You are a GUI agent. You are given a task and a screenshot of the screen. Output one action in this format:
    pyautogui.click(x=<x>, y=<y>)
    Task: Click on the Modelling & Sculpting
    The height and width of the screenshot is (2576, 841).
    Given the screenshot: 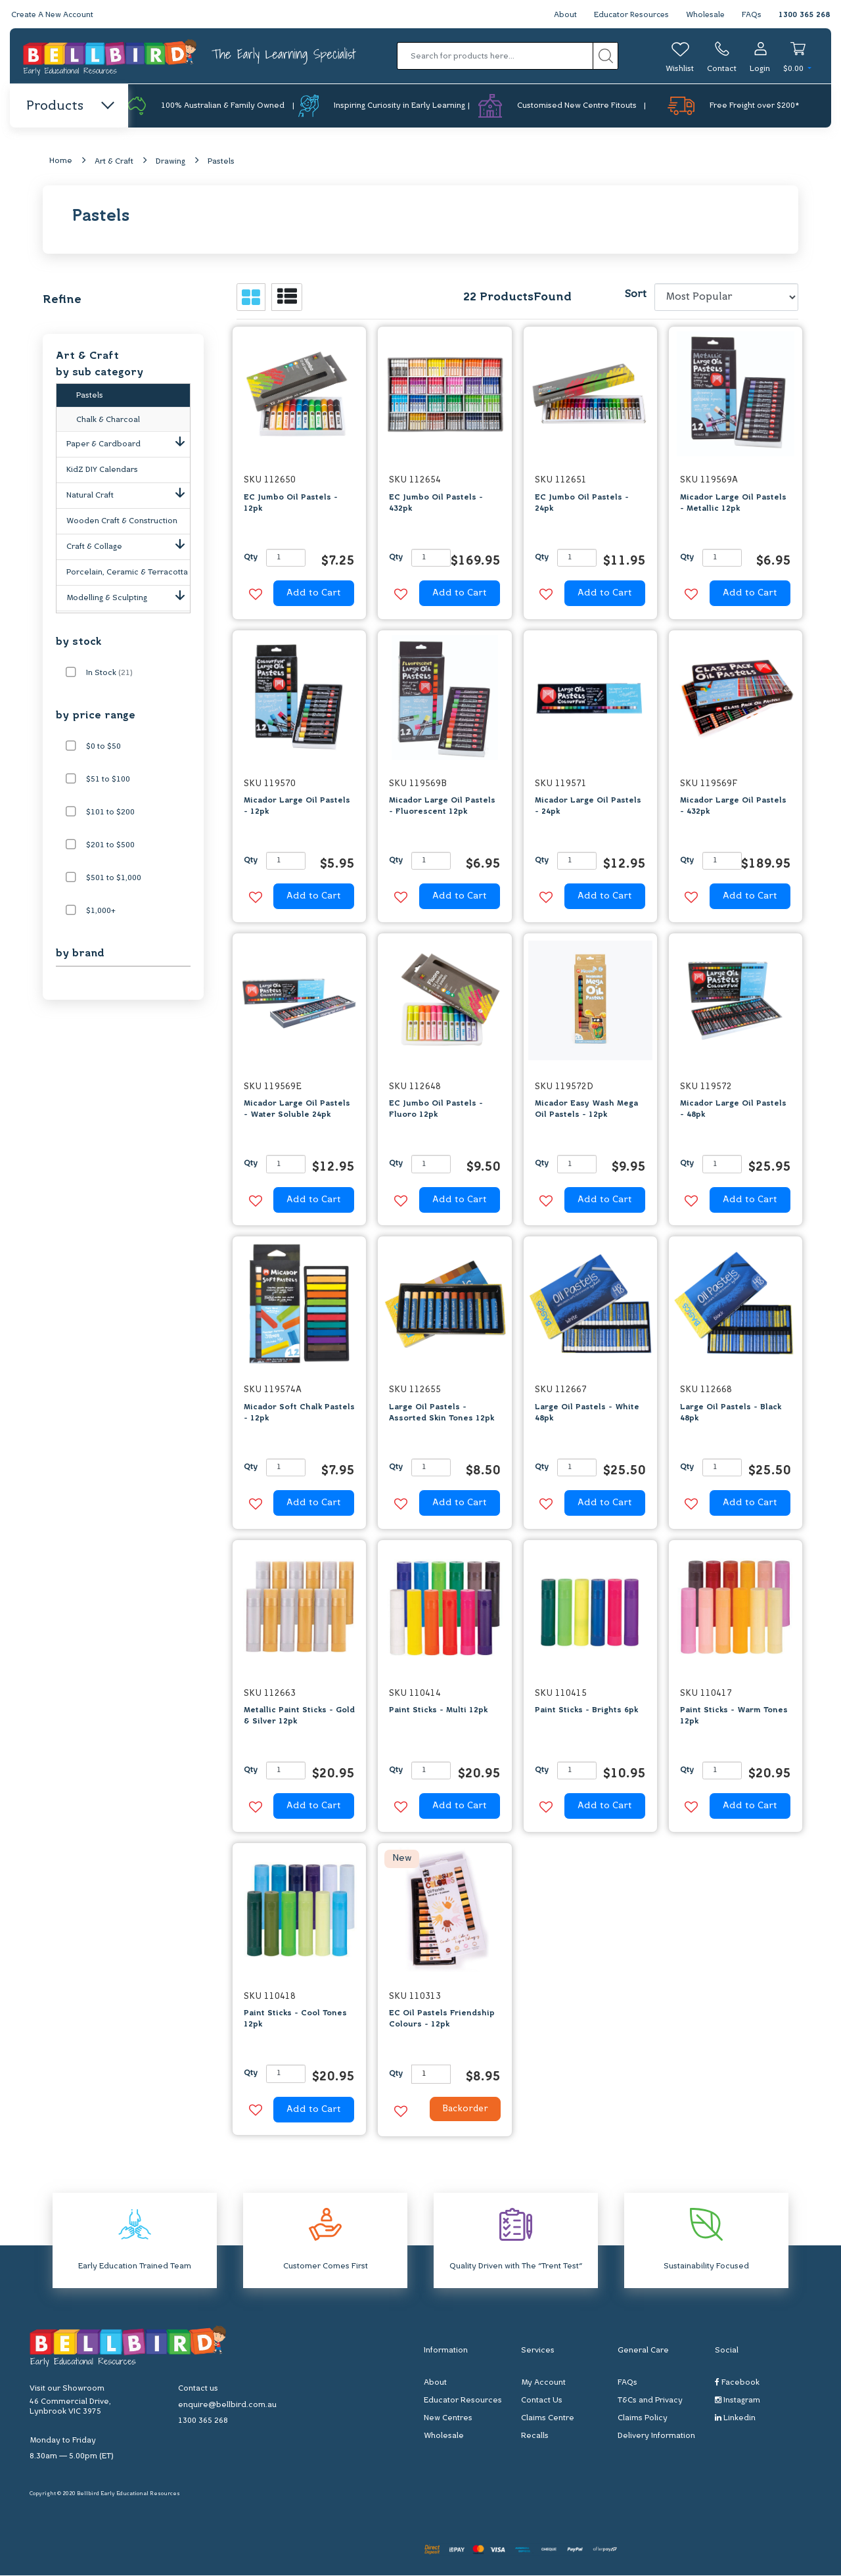 What is the action you would take?
    pyautogui.click(x=128, y=598)
    